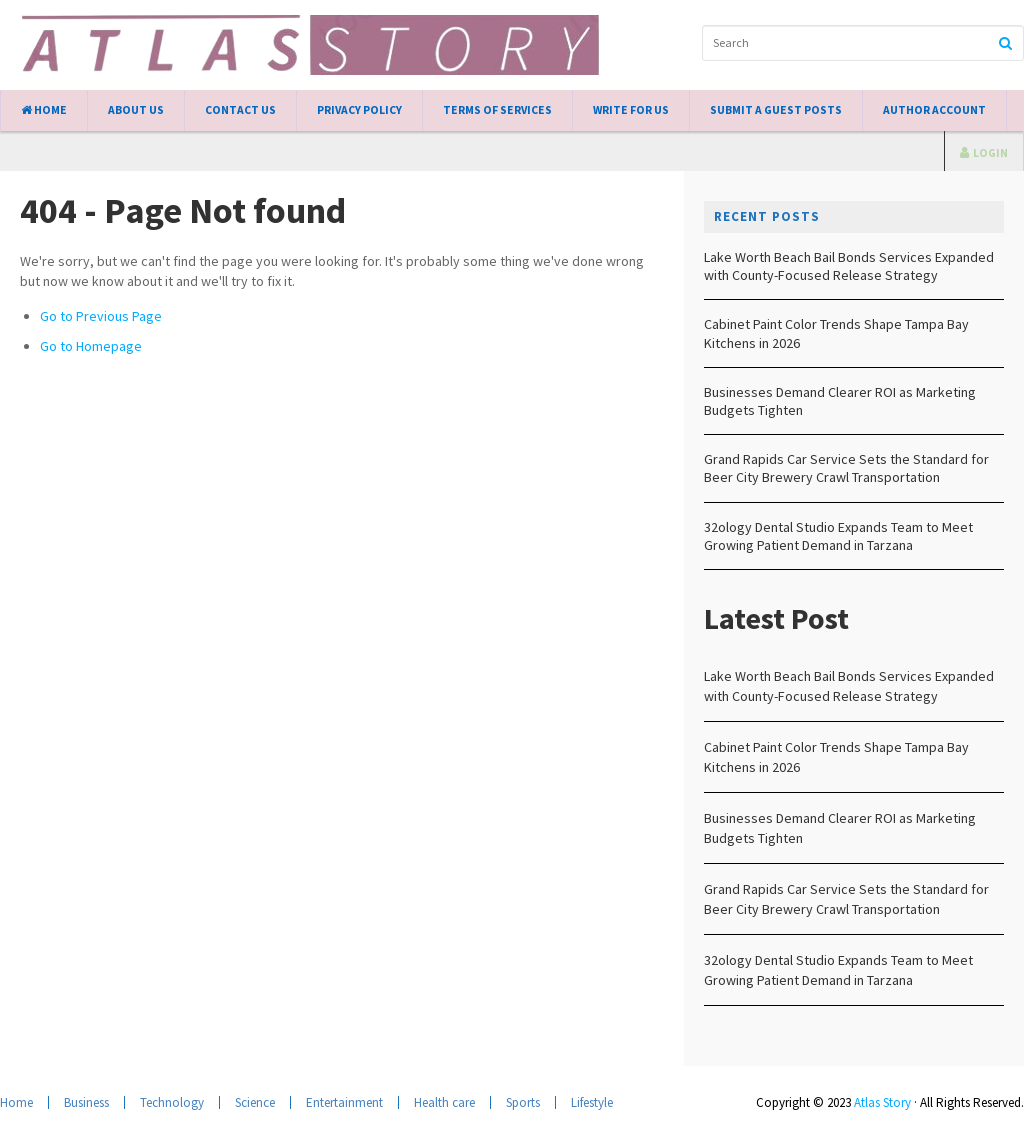 The height and width of the screenshot is (1139, 1024). What do you see at coordinates (136, 110) in the screenshot?
I see `About Us` at bounding box center [136, 110].